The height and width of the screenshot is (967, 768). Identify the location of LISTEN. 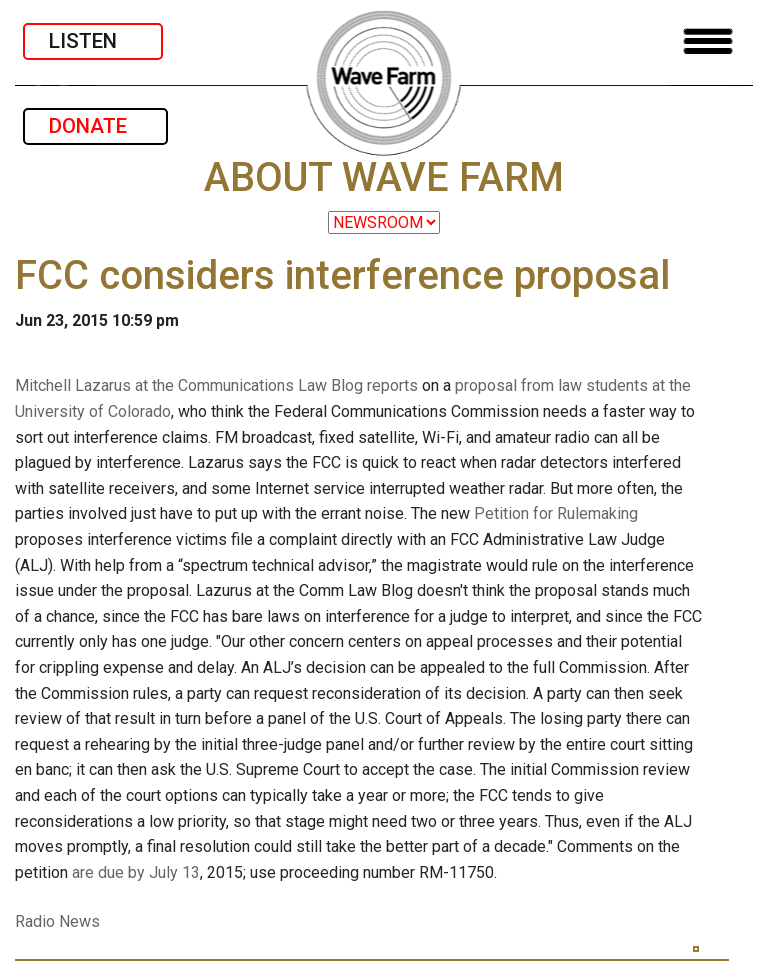
(93, 41).